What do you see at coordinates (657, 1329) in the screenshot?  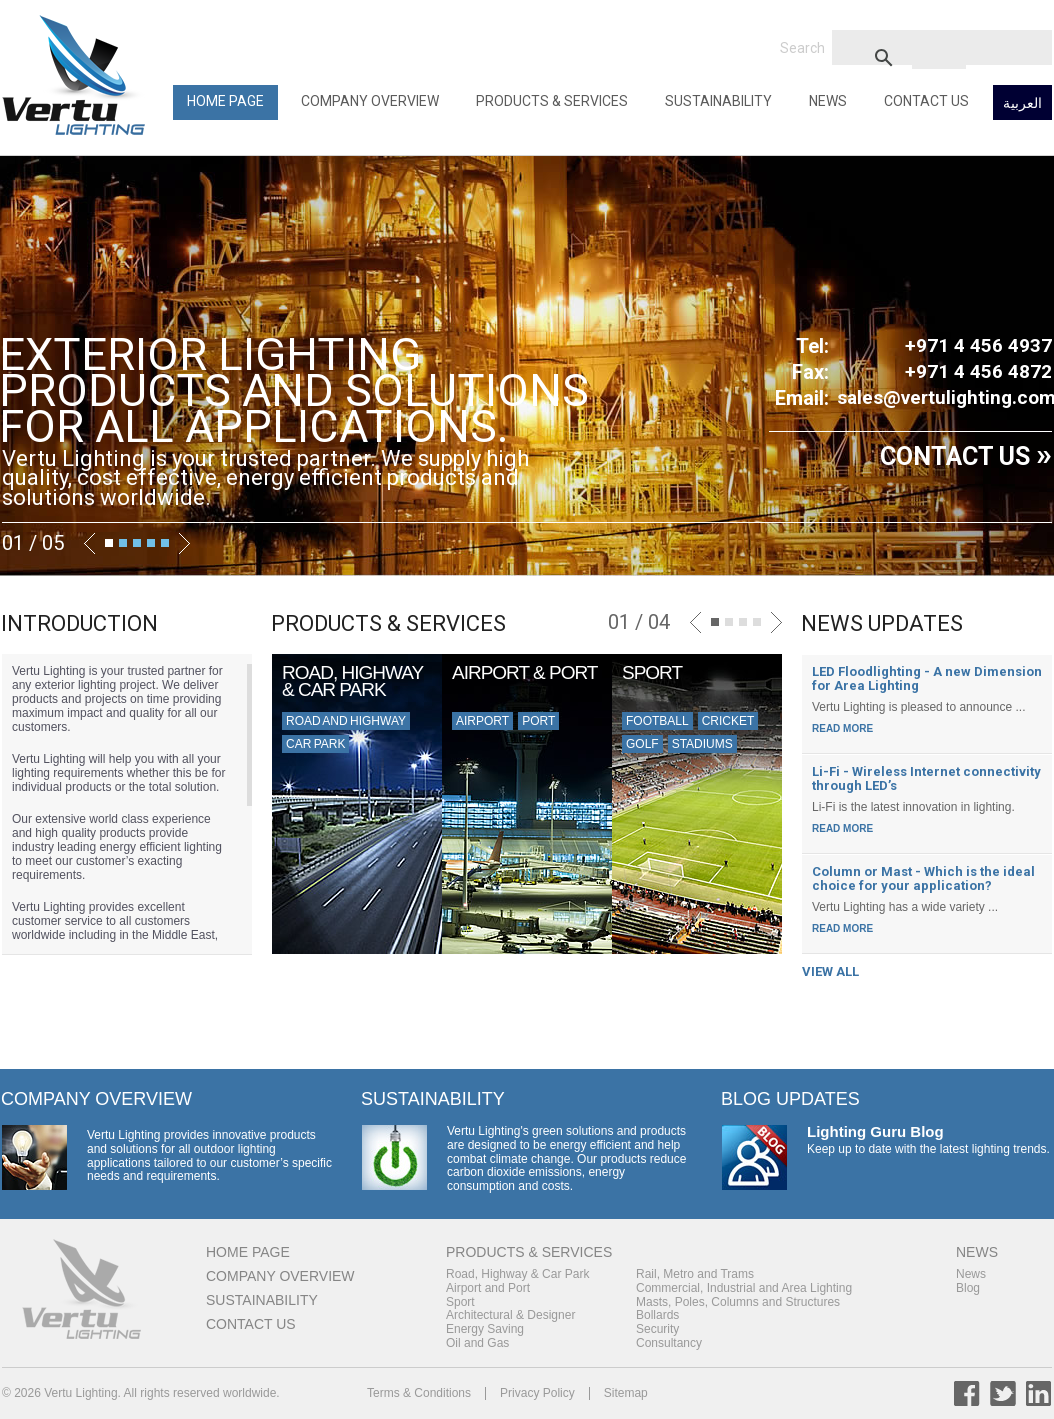 I see `Security` at bounding box center [657, 1329].